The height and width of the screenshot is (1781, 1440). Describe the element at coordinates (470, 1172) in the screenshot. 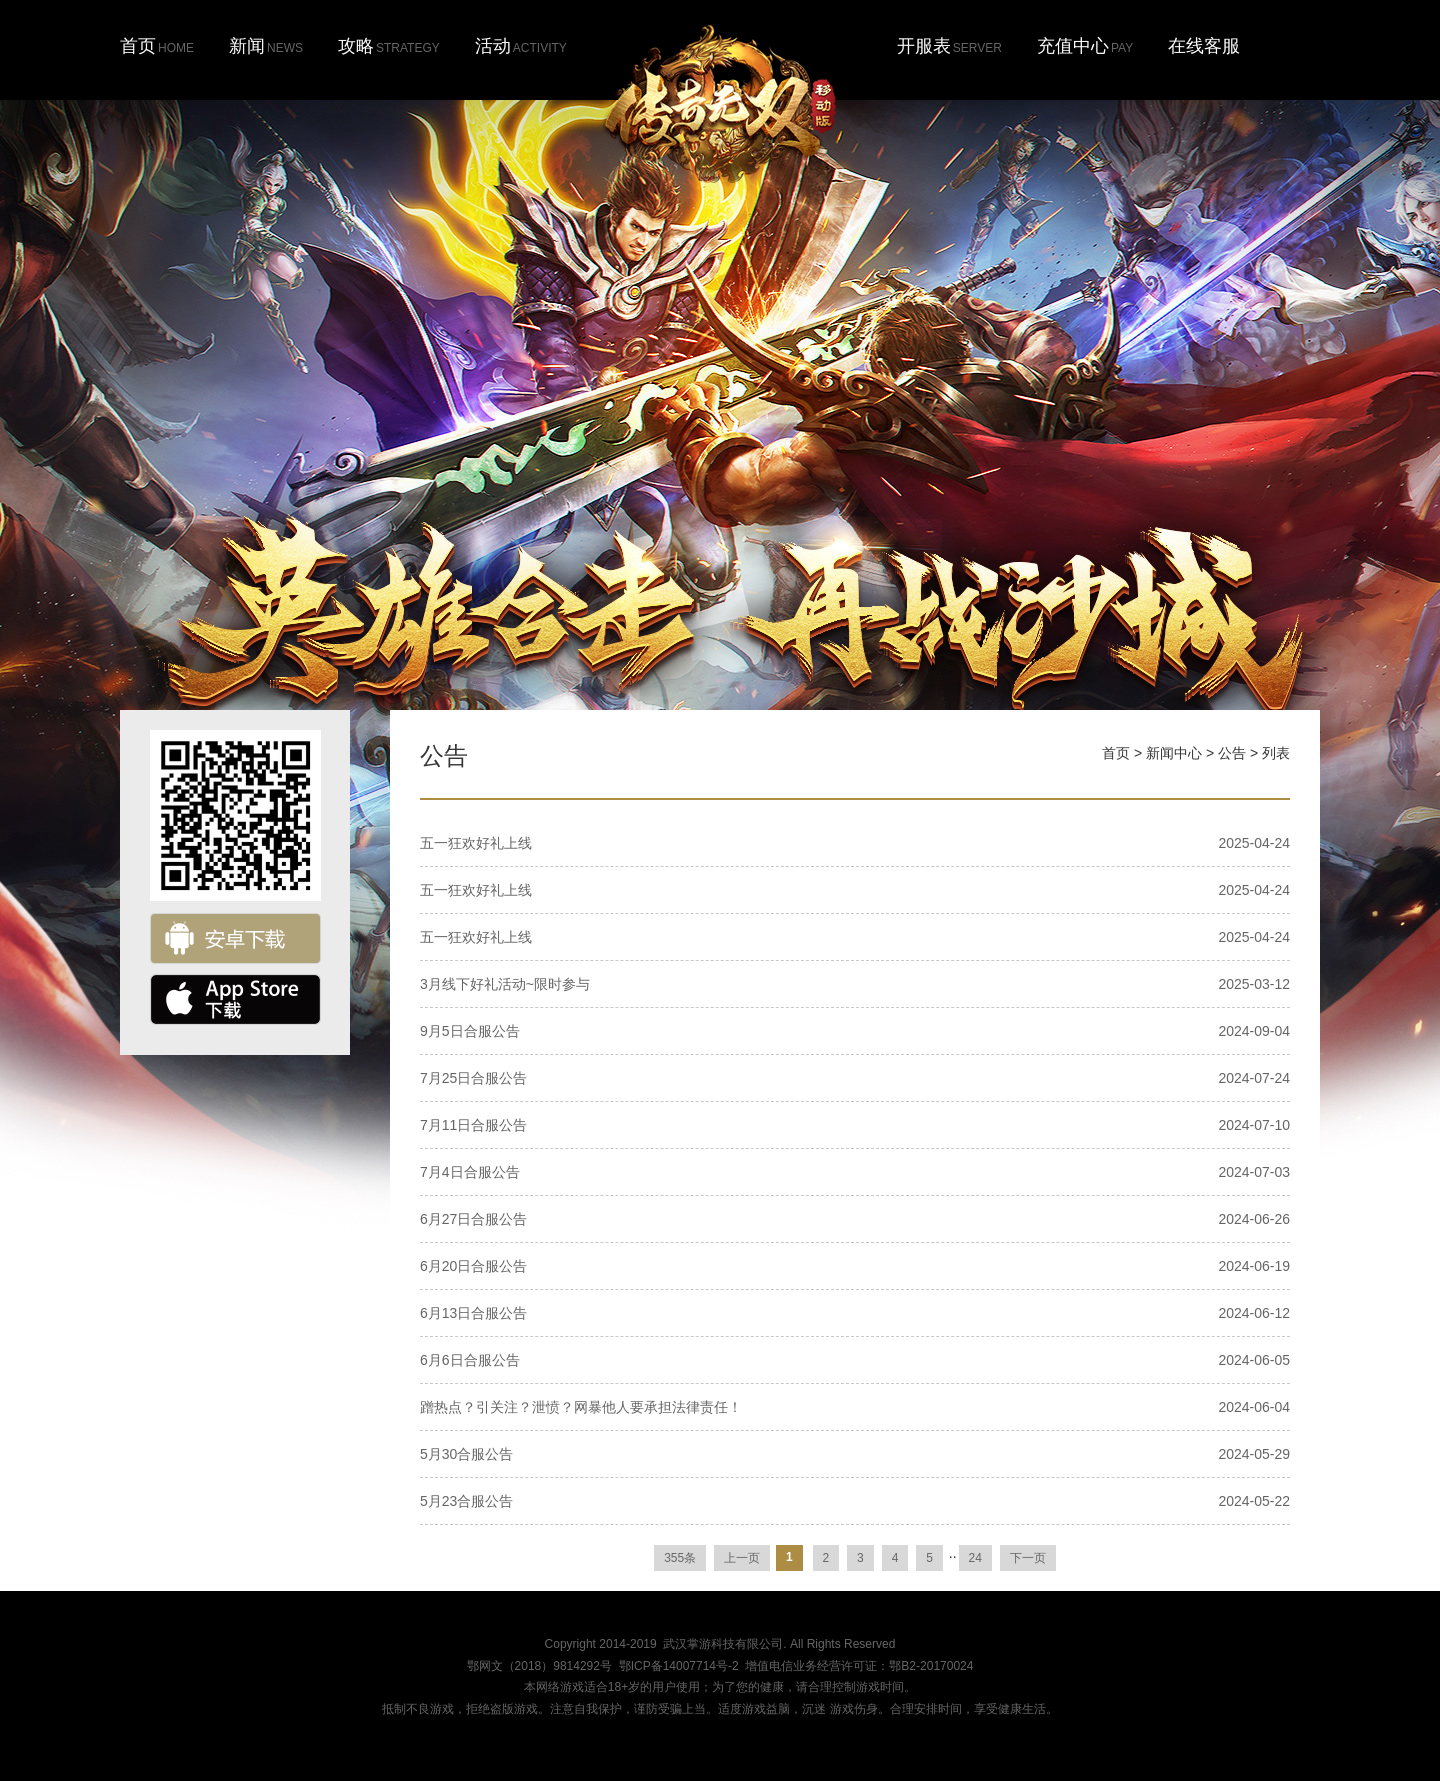

I see `7月4日合服公告` at that location.